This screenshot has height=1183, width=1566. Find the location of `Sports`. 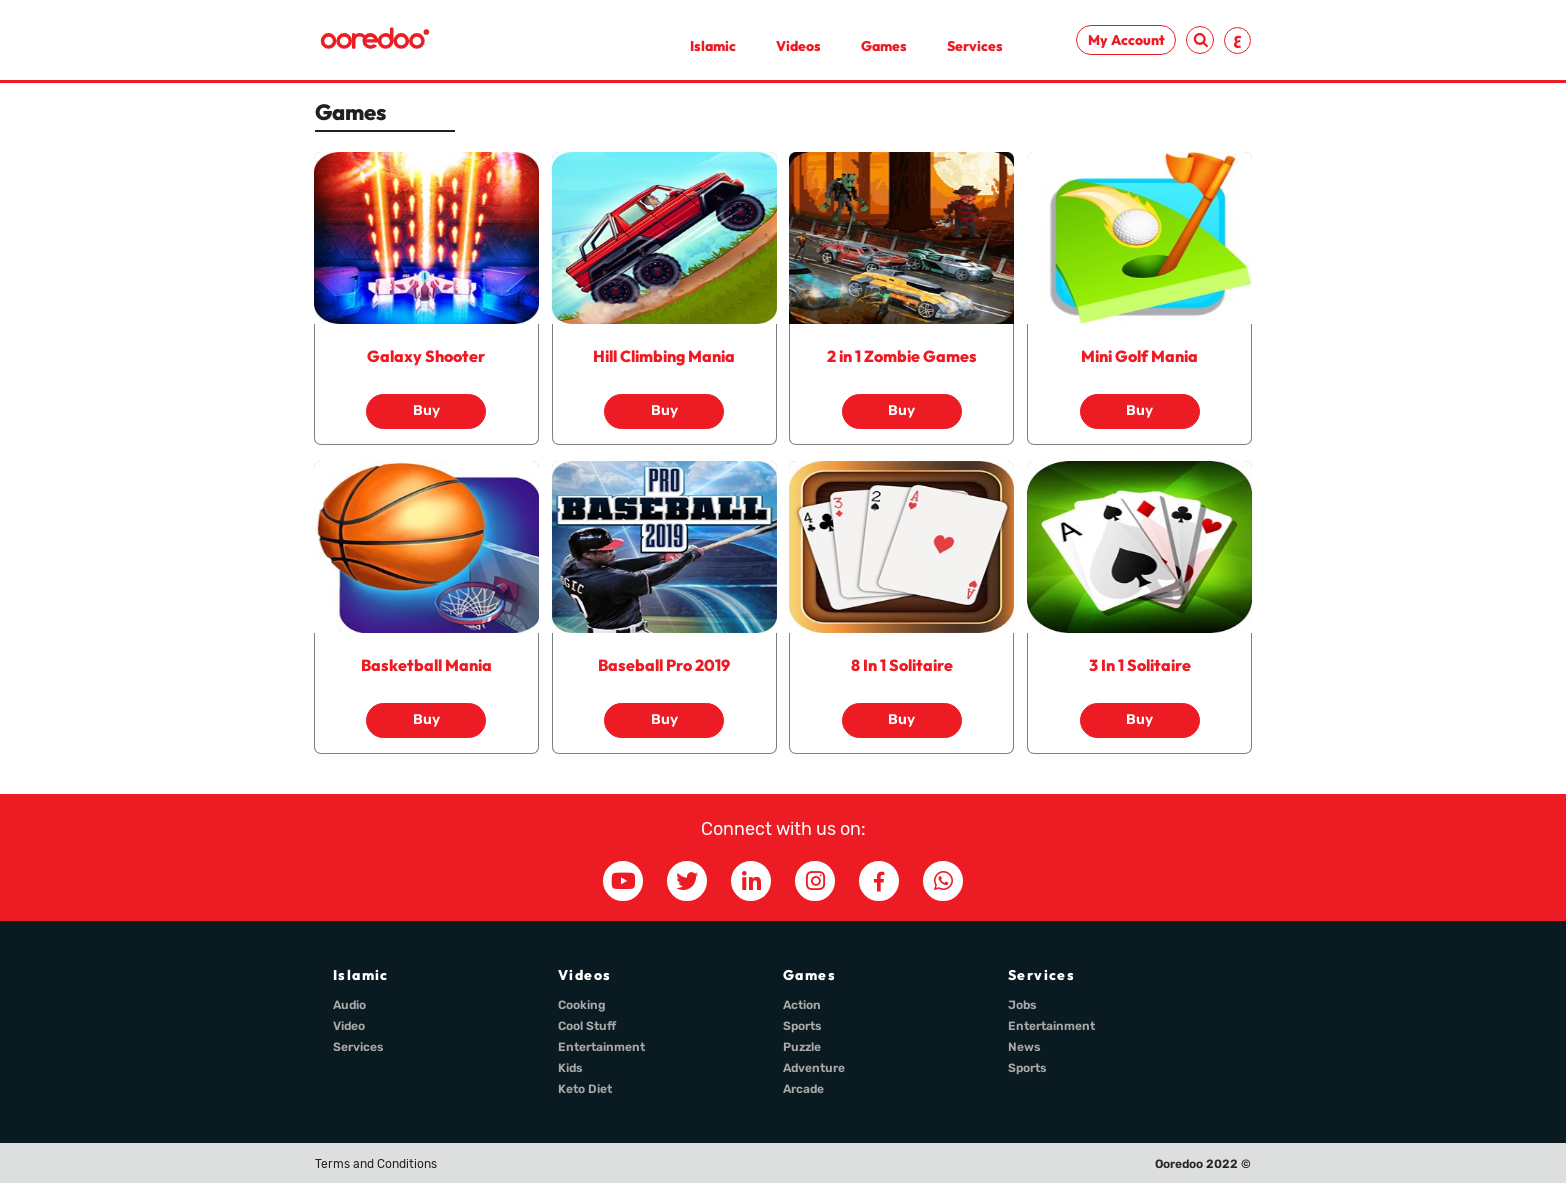

Sports is located at coordinates (802, 1026).